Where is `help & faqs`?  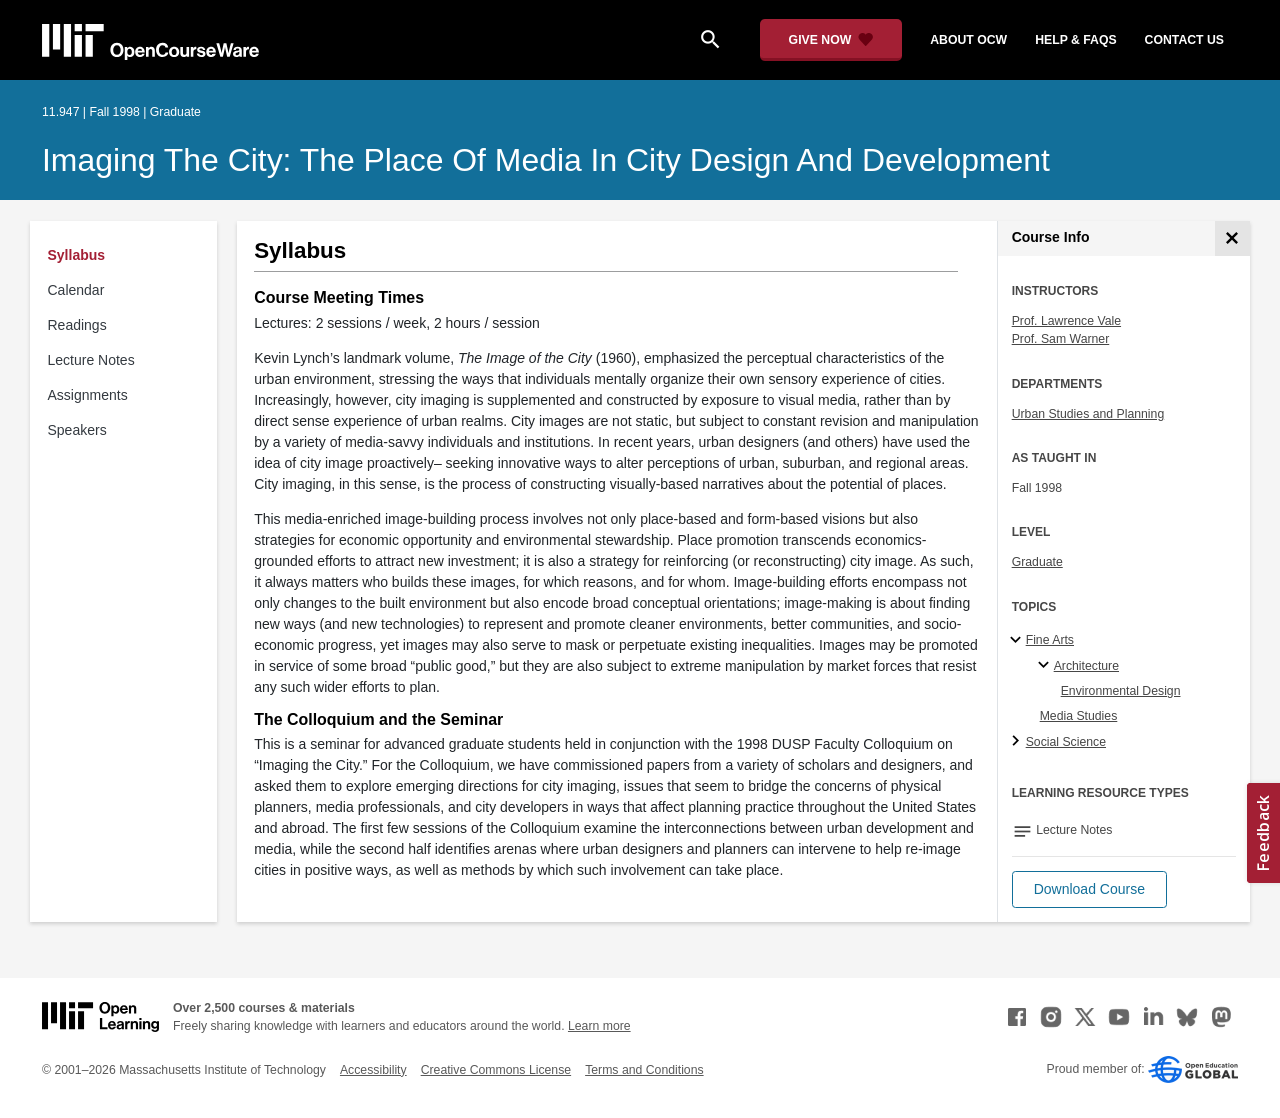 help & faqs is located at coordinates (1075, 40).